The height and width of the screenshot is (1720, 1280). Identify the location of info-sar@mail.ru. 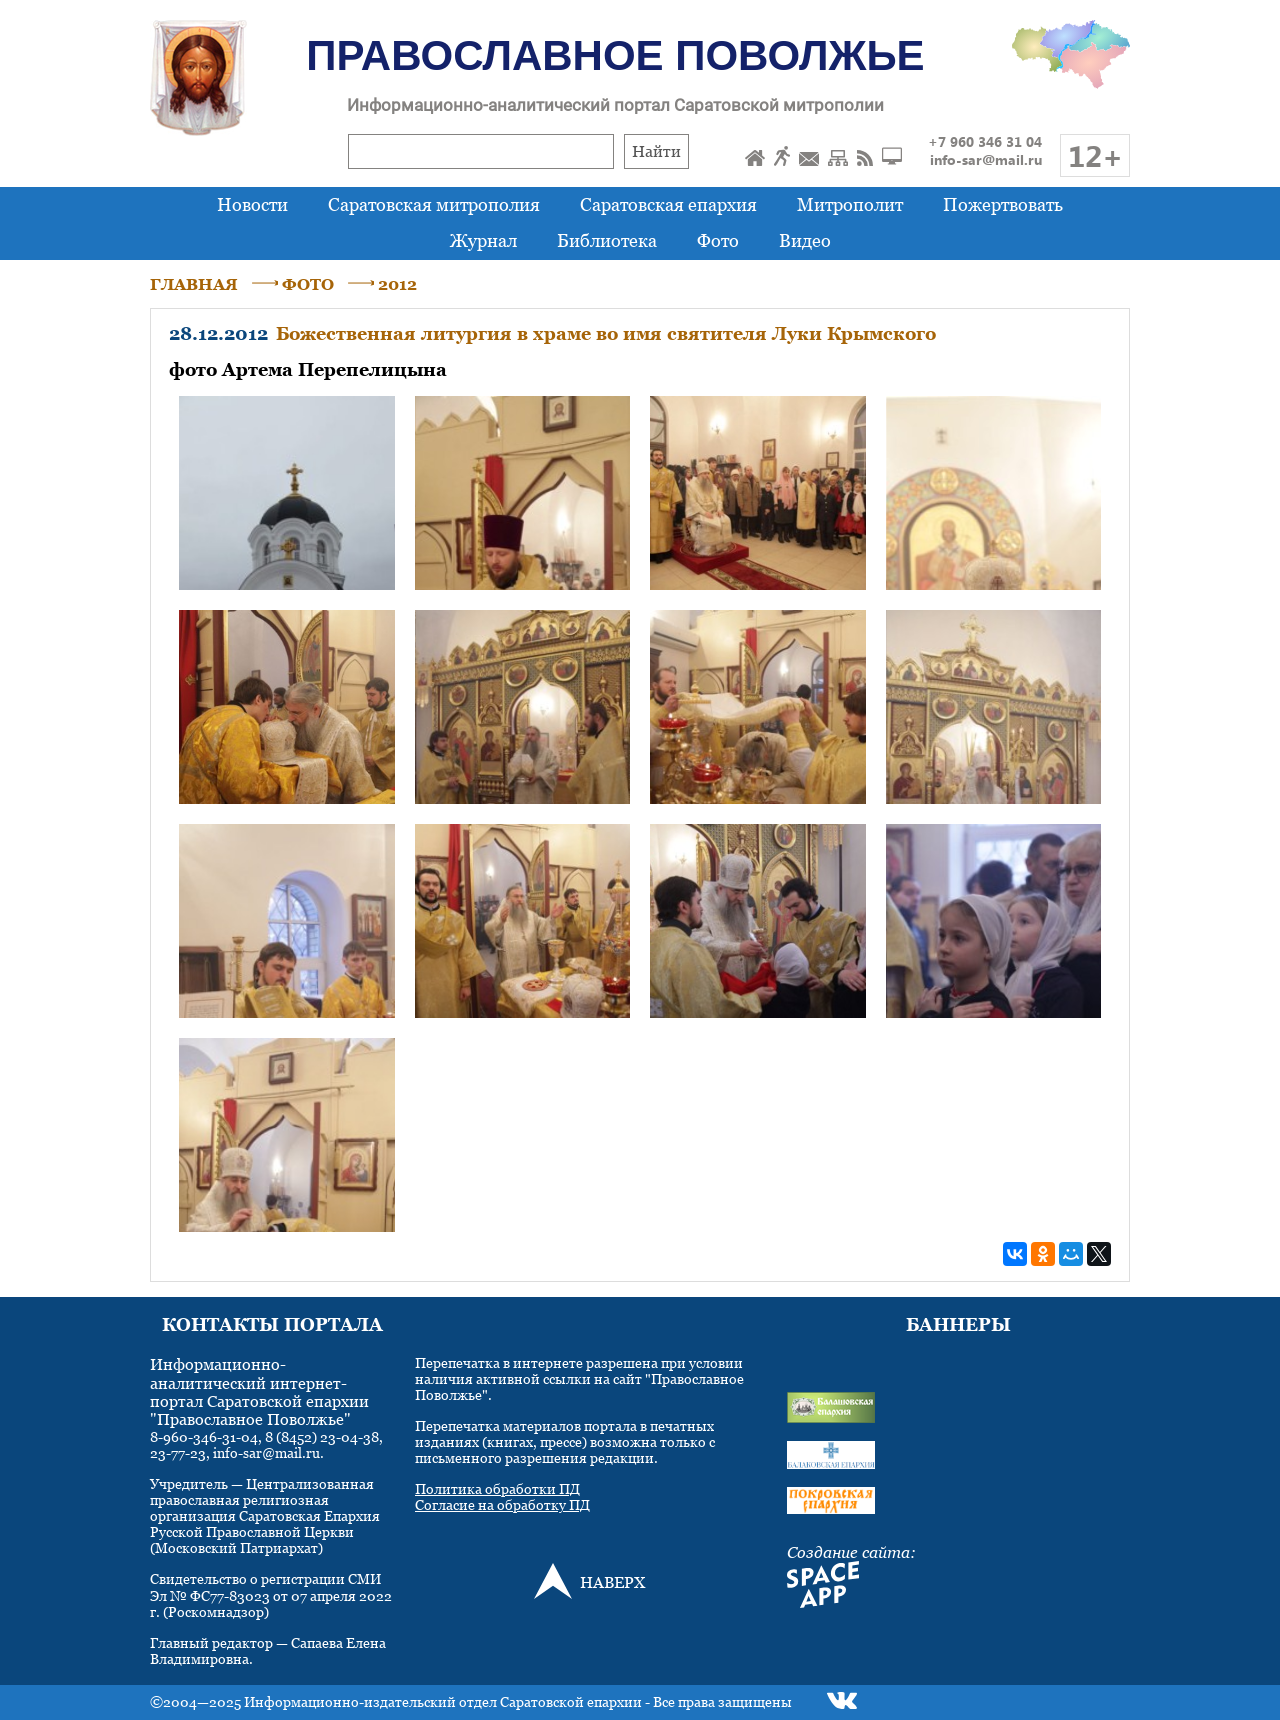
(986, 159).